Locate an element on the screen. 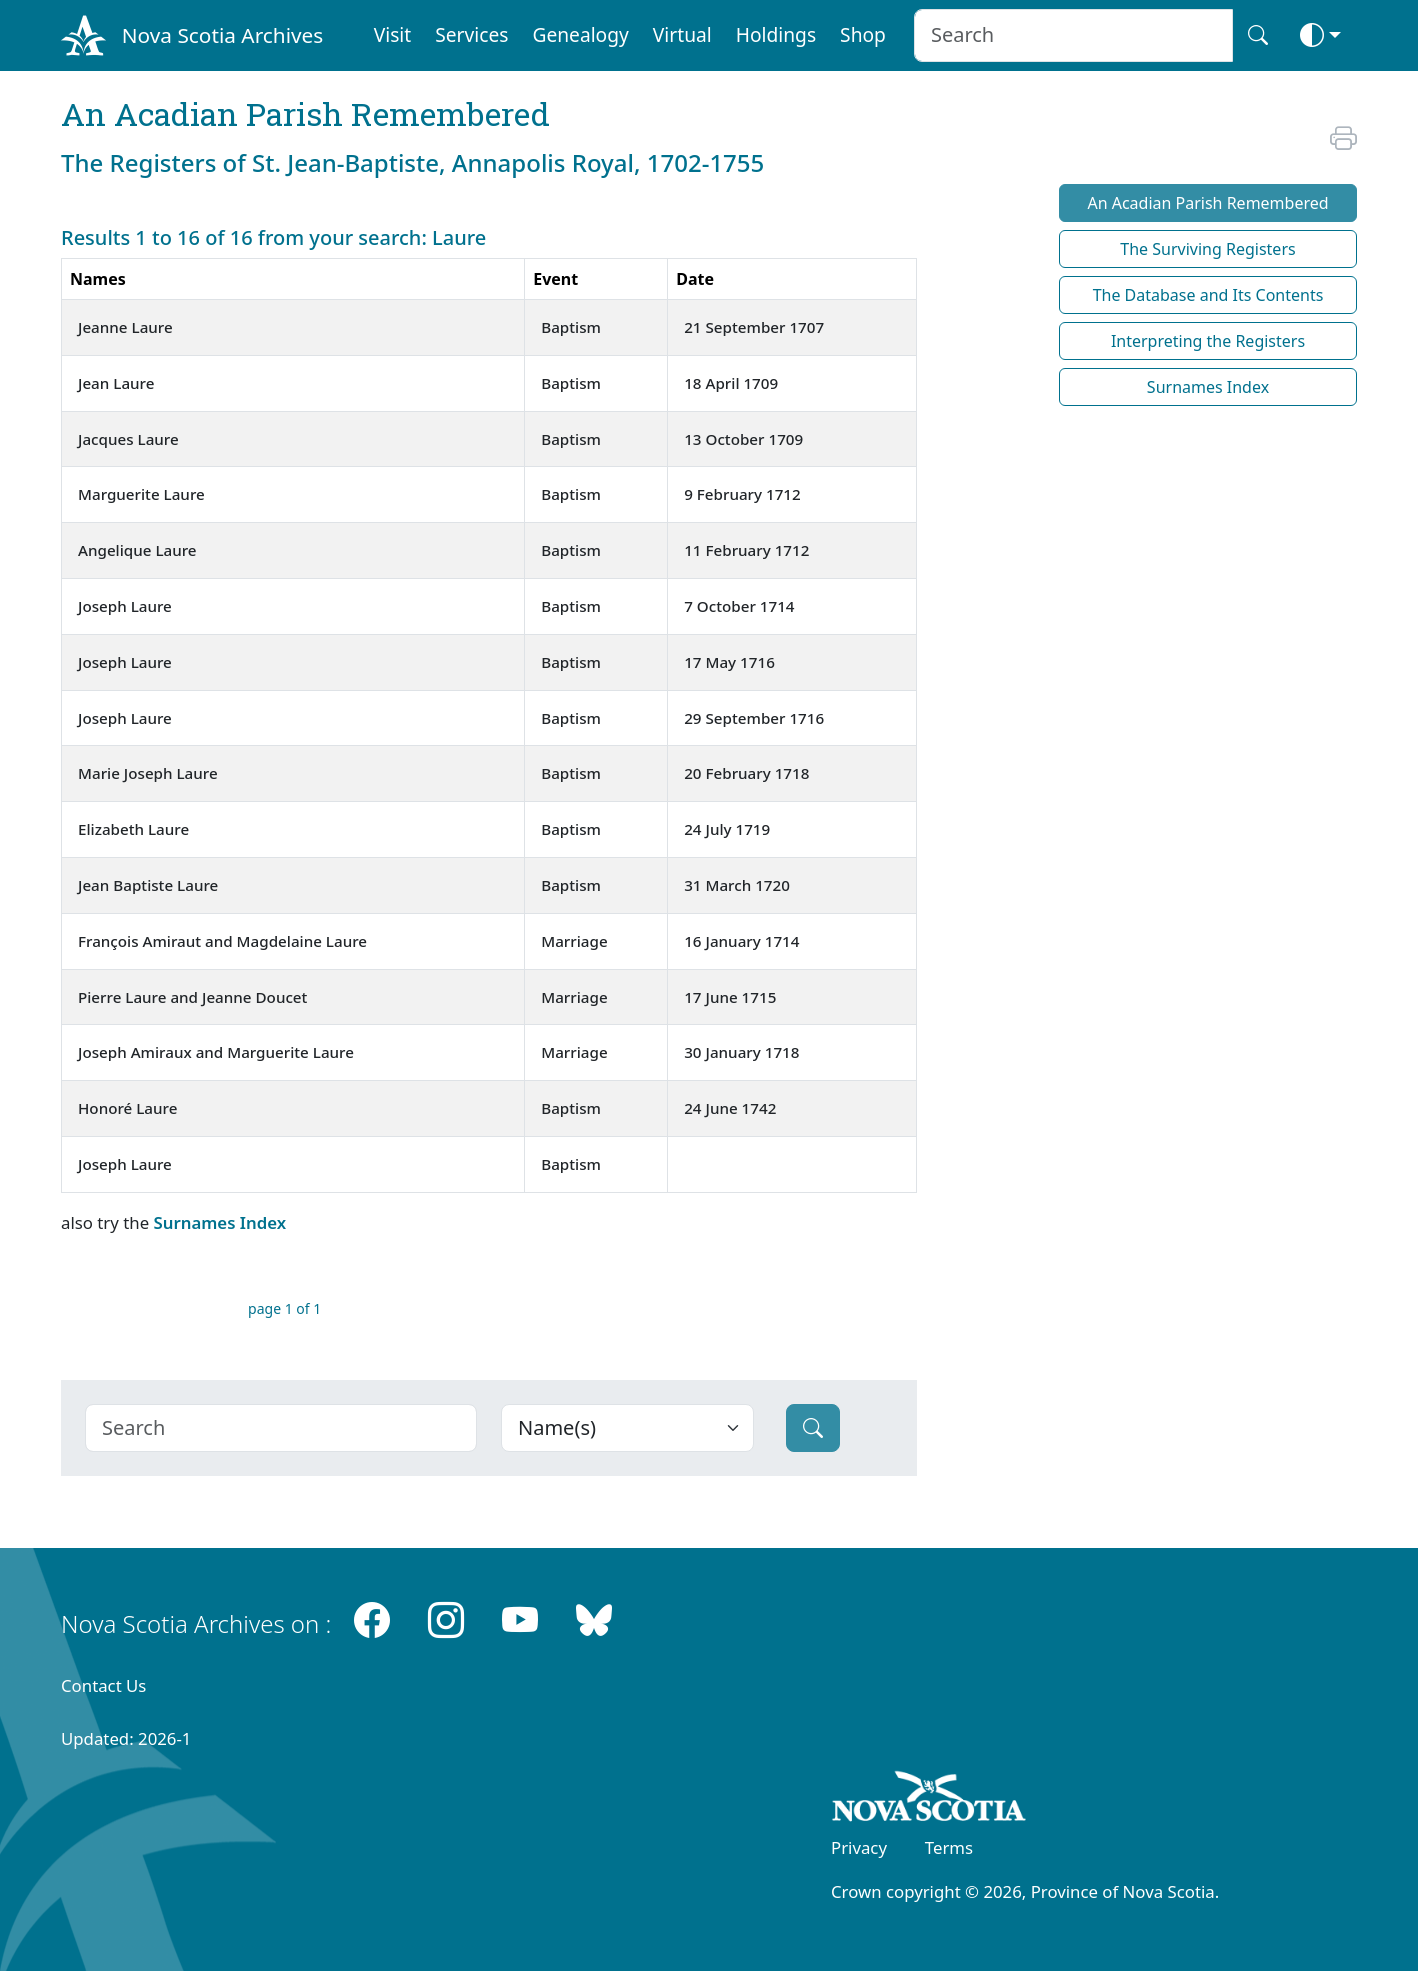 This screenshot has height=1971, width=1418. Honoré Laure is located at coordinates (127, 1108).